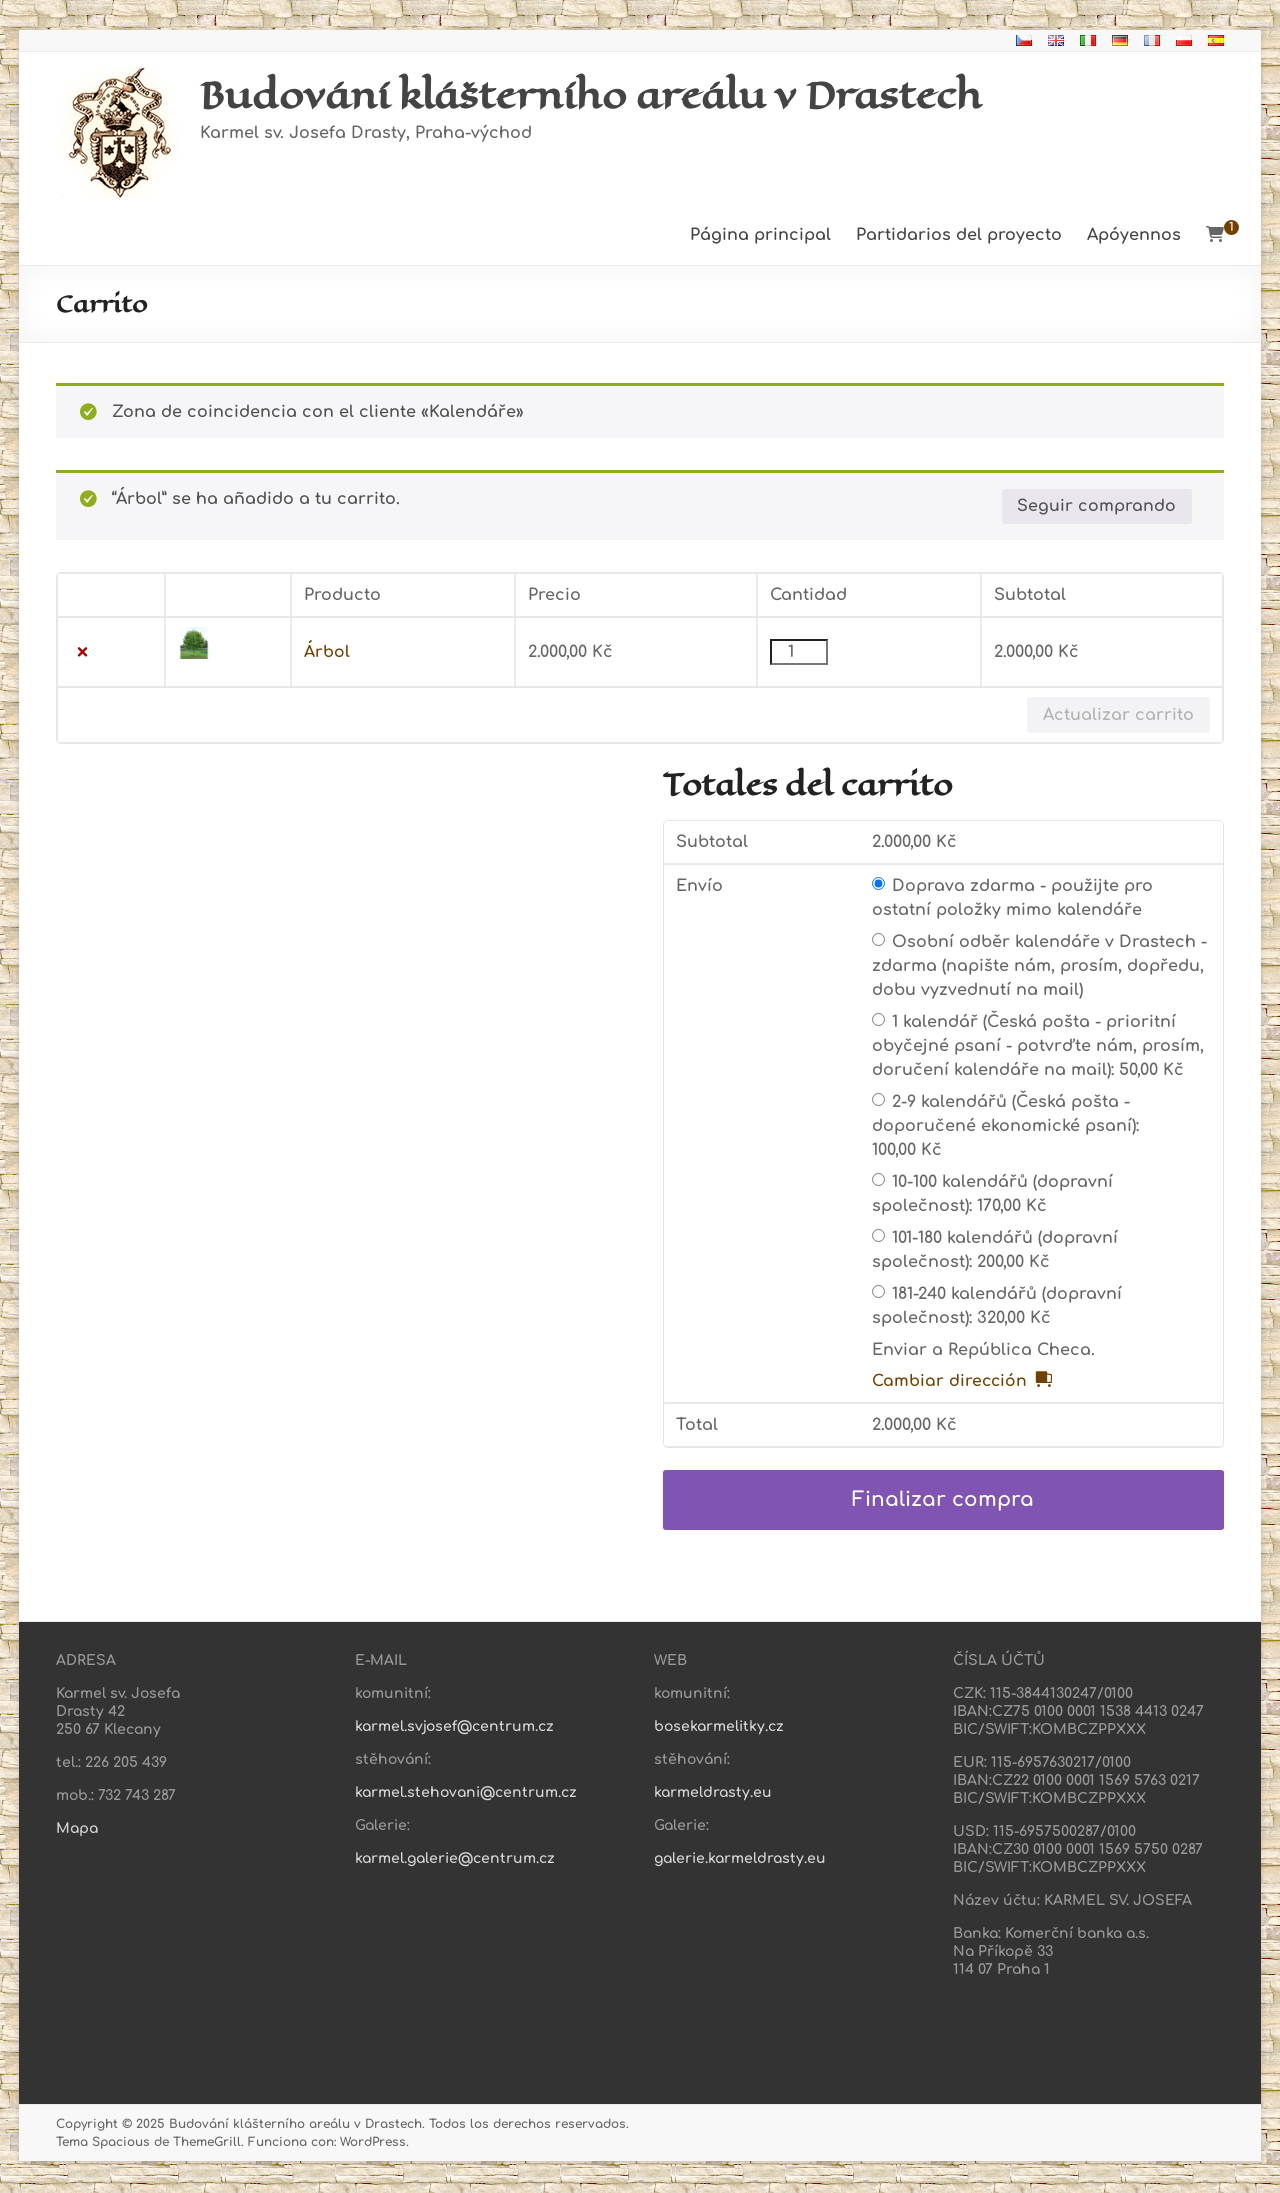 Image resolution: width=1280 pixels, height=2193 pixels. What do you see at coordinates (1096, 507) in the screenshot?
I see `Seguir comprando` at bounding box center [1096, 507].